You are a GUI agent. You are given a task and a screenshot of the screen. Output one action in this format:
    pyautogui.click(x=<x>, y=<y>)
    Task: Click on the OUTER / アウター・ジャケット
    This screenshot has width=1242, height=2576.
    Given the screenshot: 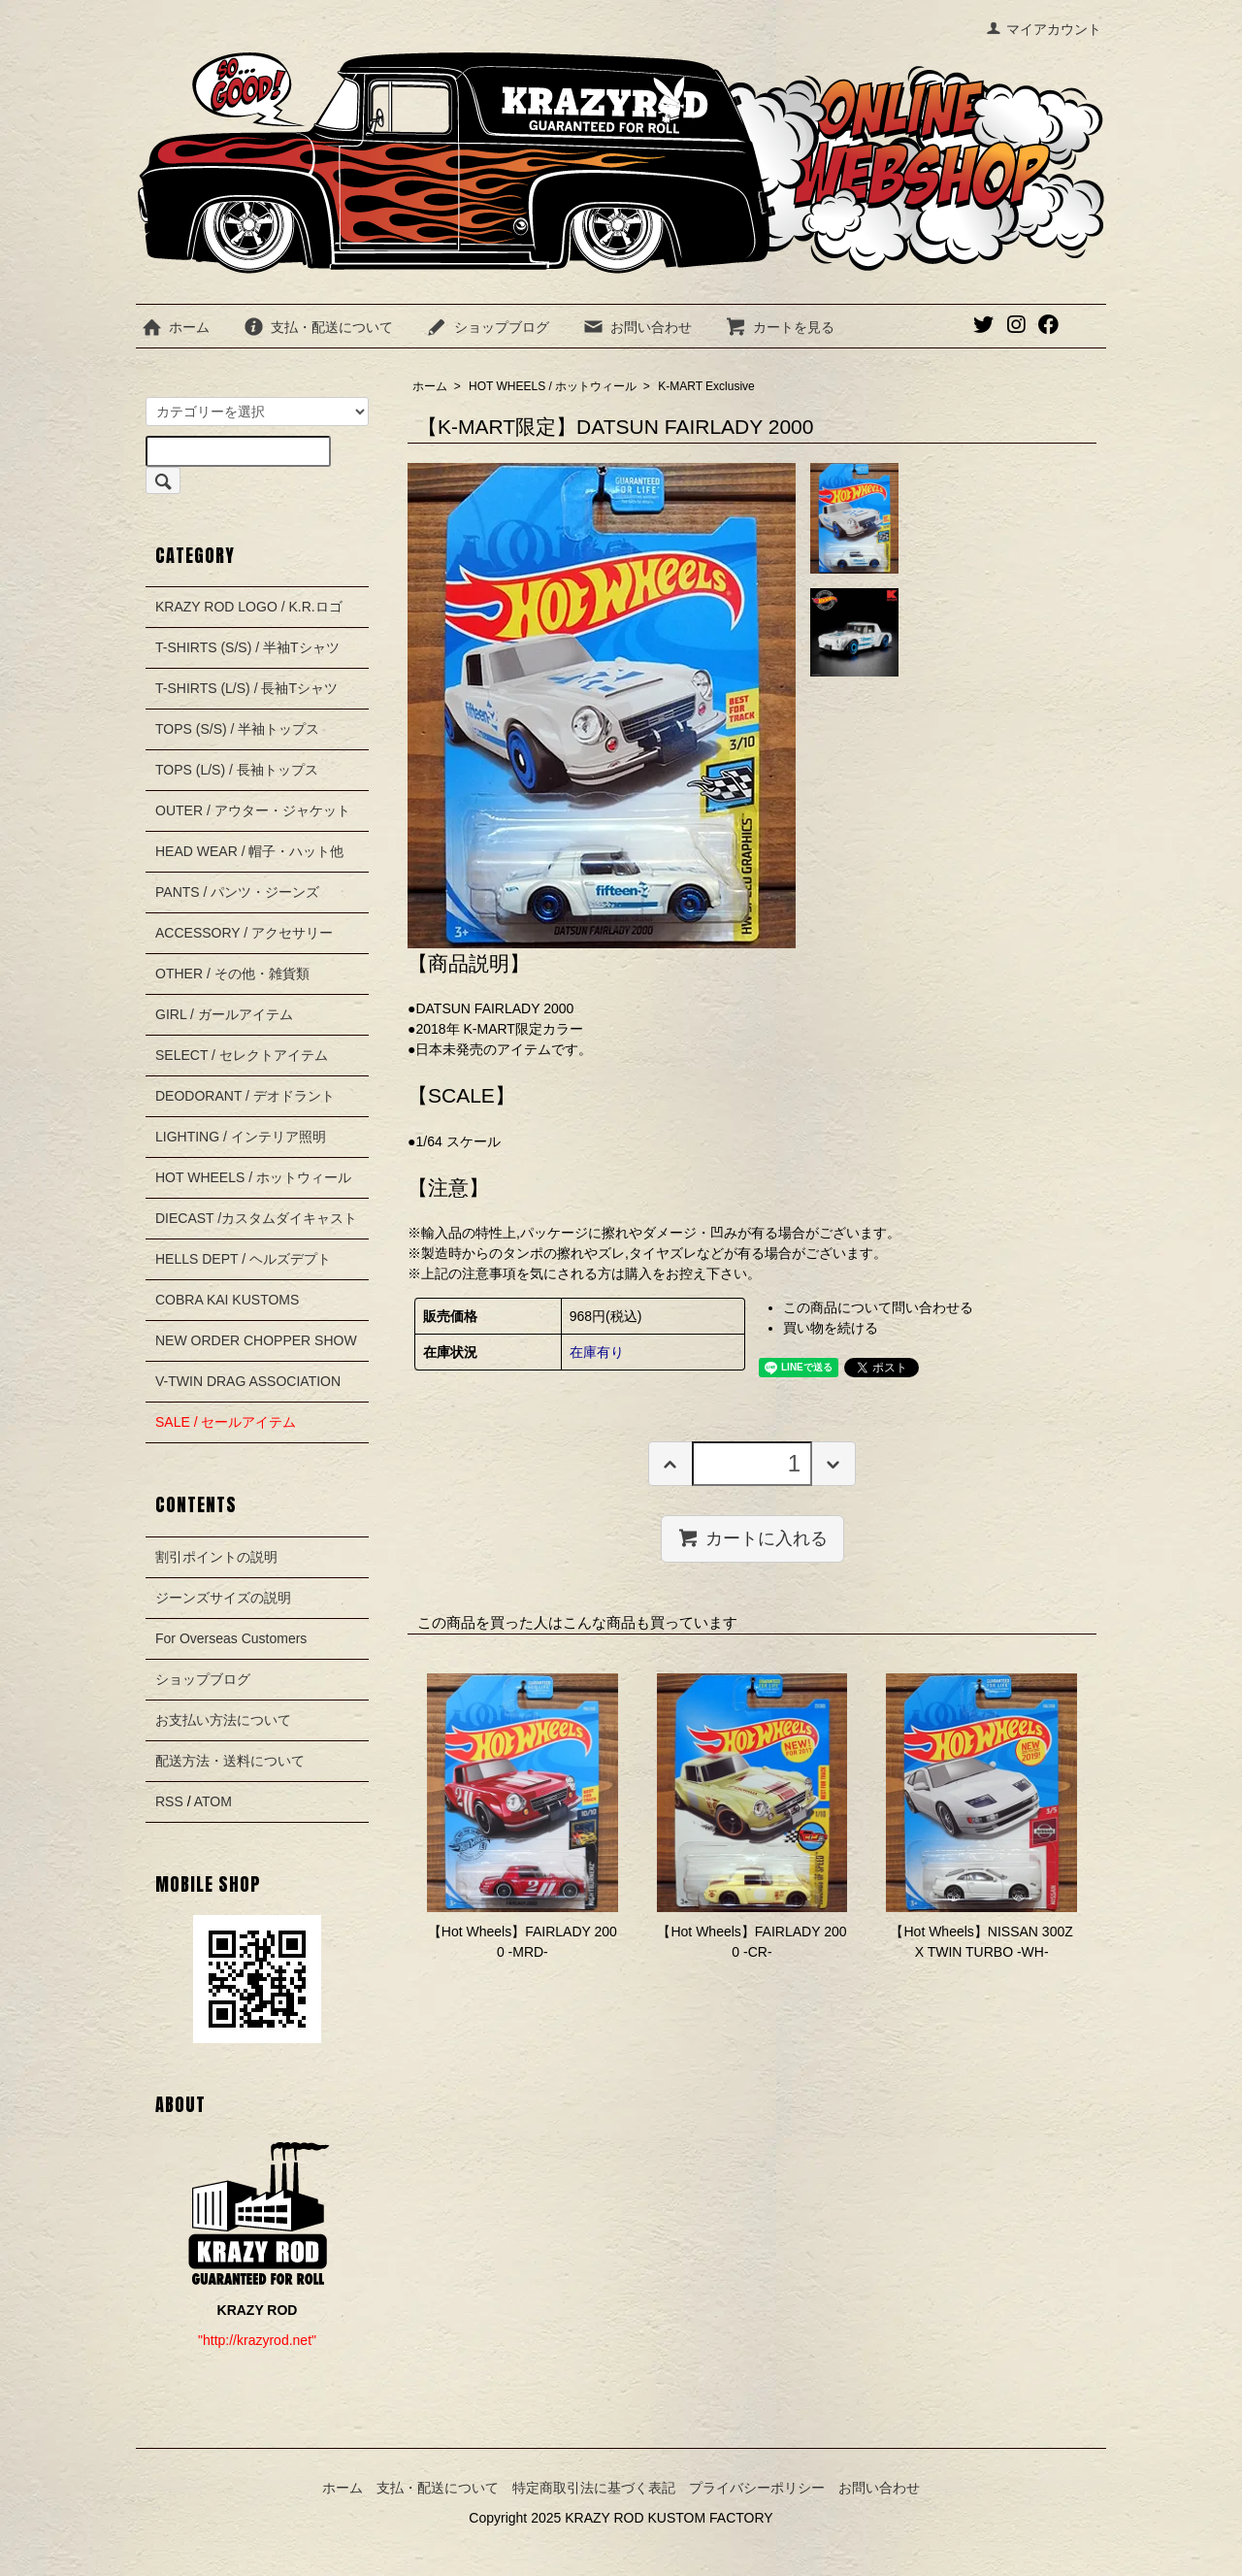 What is the action you would take?
    pyautogui.click(x=252, y=810)
    